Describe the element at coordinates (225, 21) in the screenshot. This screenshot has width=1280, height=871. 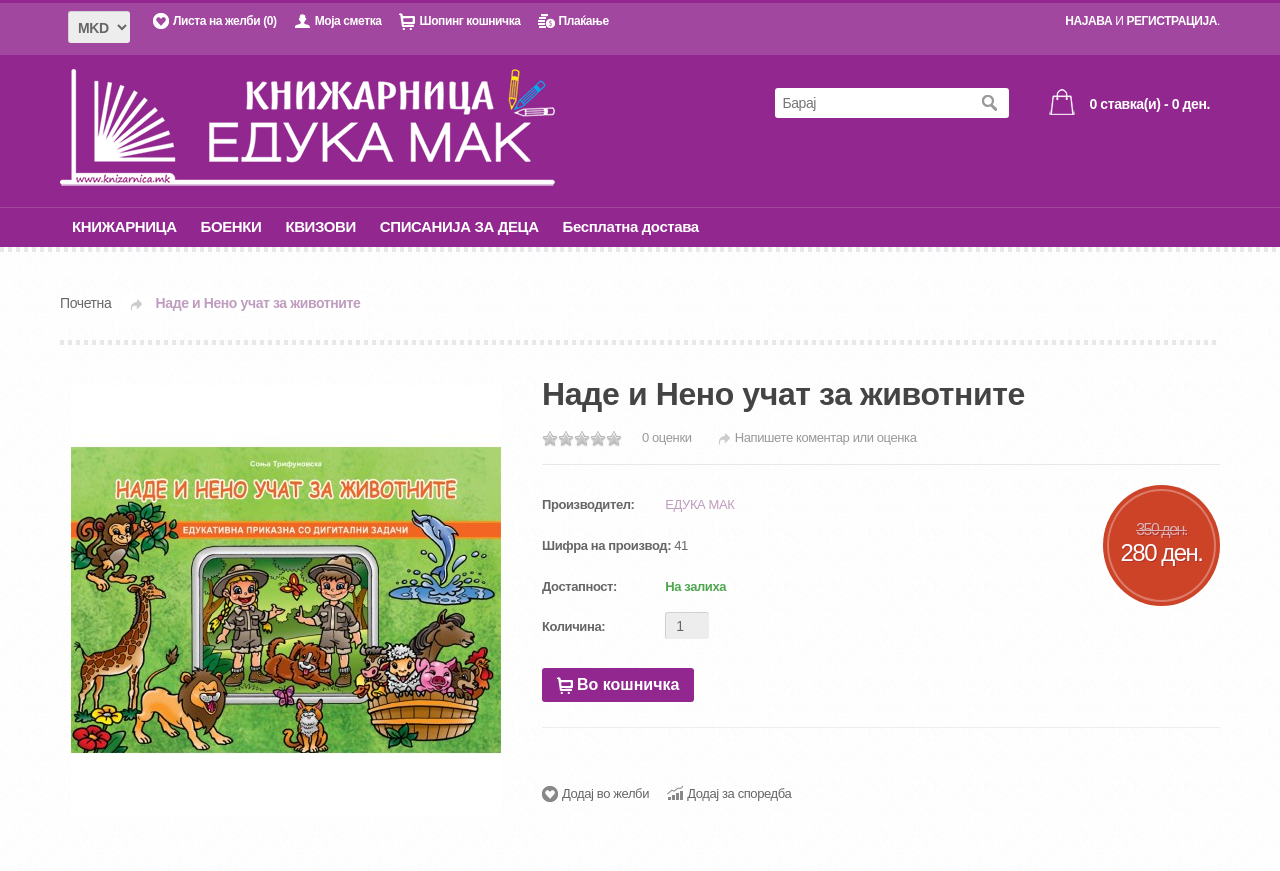
I see `Листа на желби (0)` at that location.